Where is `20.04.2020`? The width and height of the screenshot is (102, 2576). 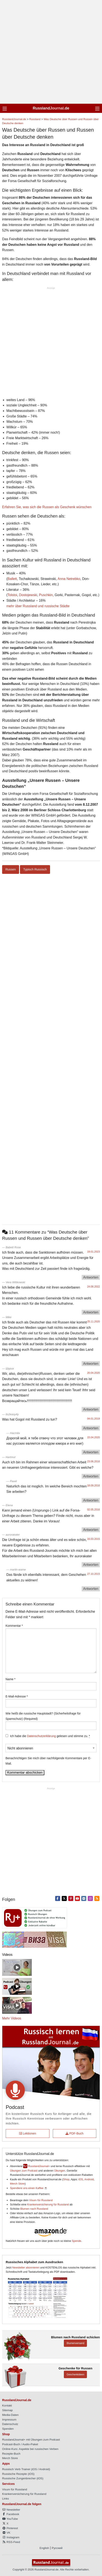
20.04.2020 is located at coordinates (93, 1372).